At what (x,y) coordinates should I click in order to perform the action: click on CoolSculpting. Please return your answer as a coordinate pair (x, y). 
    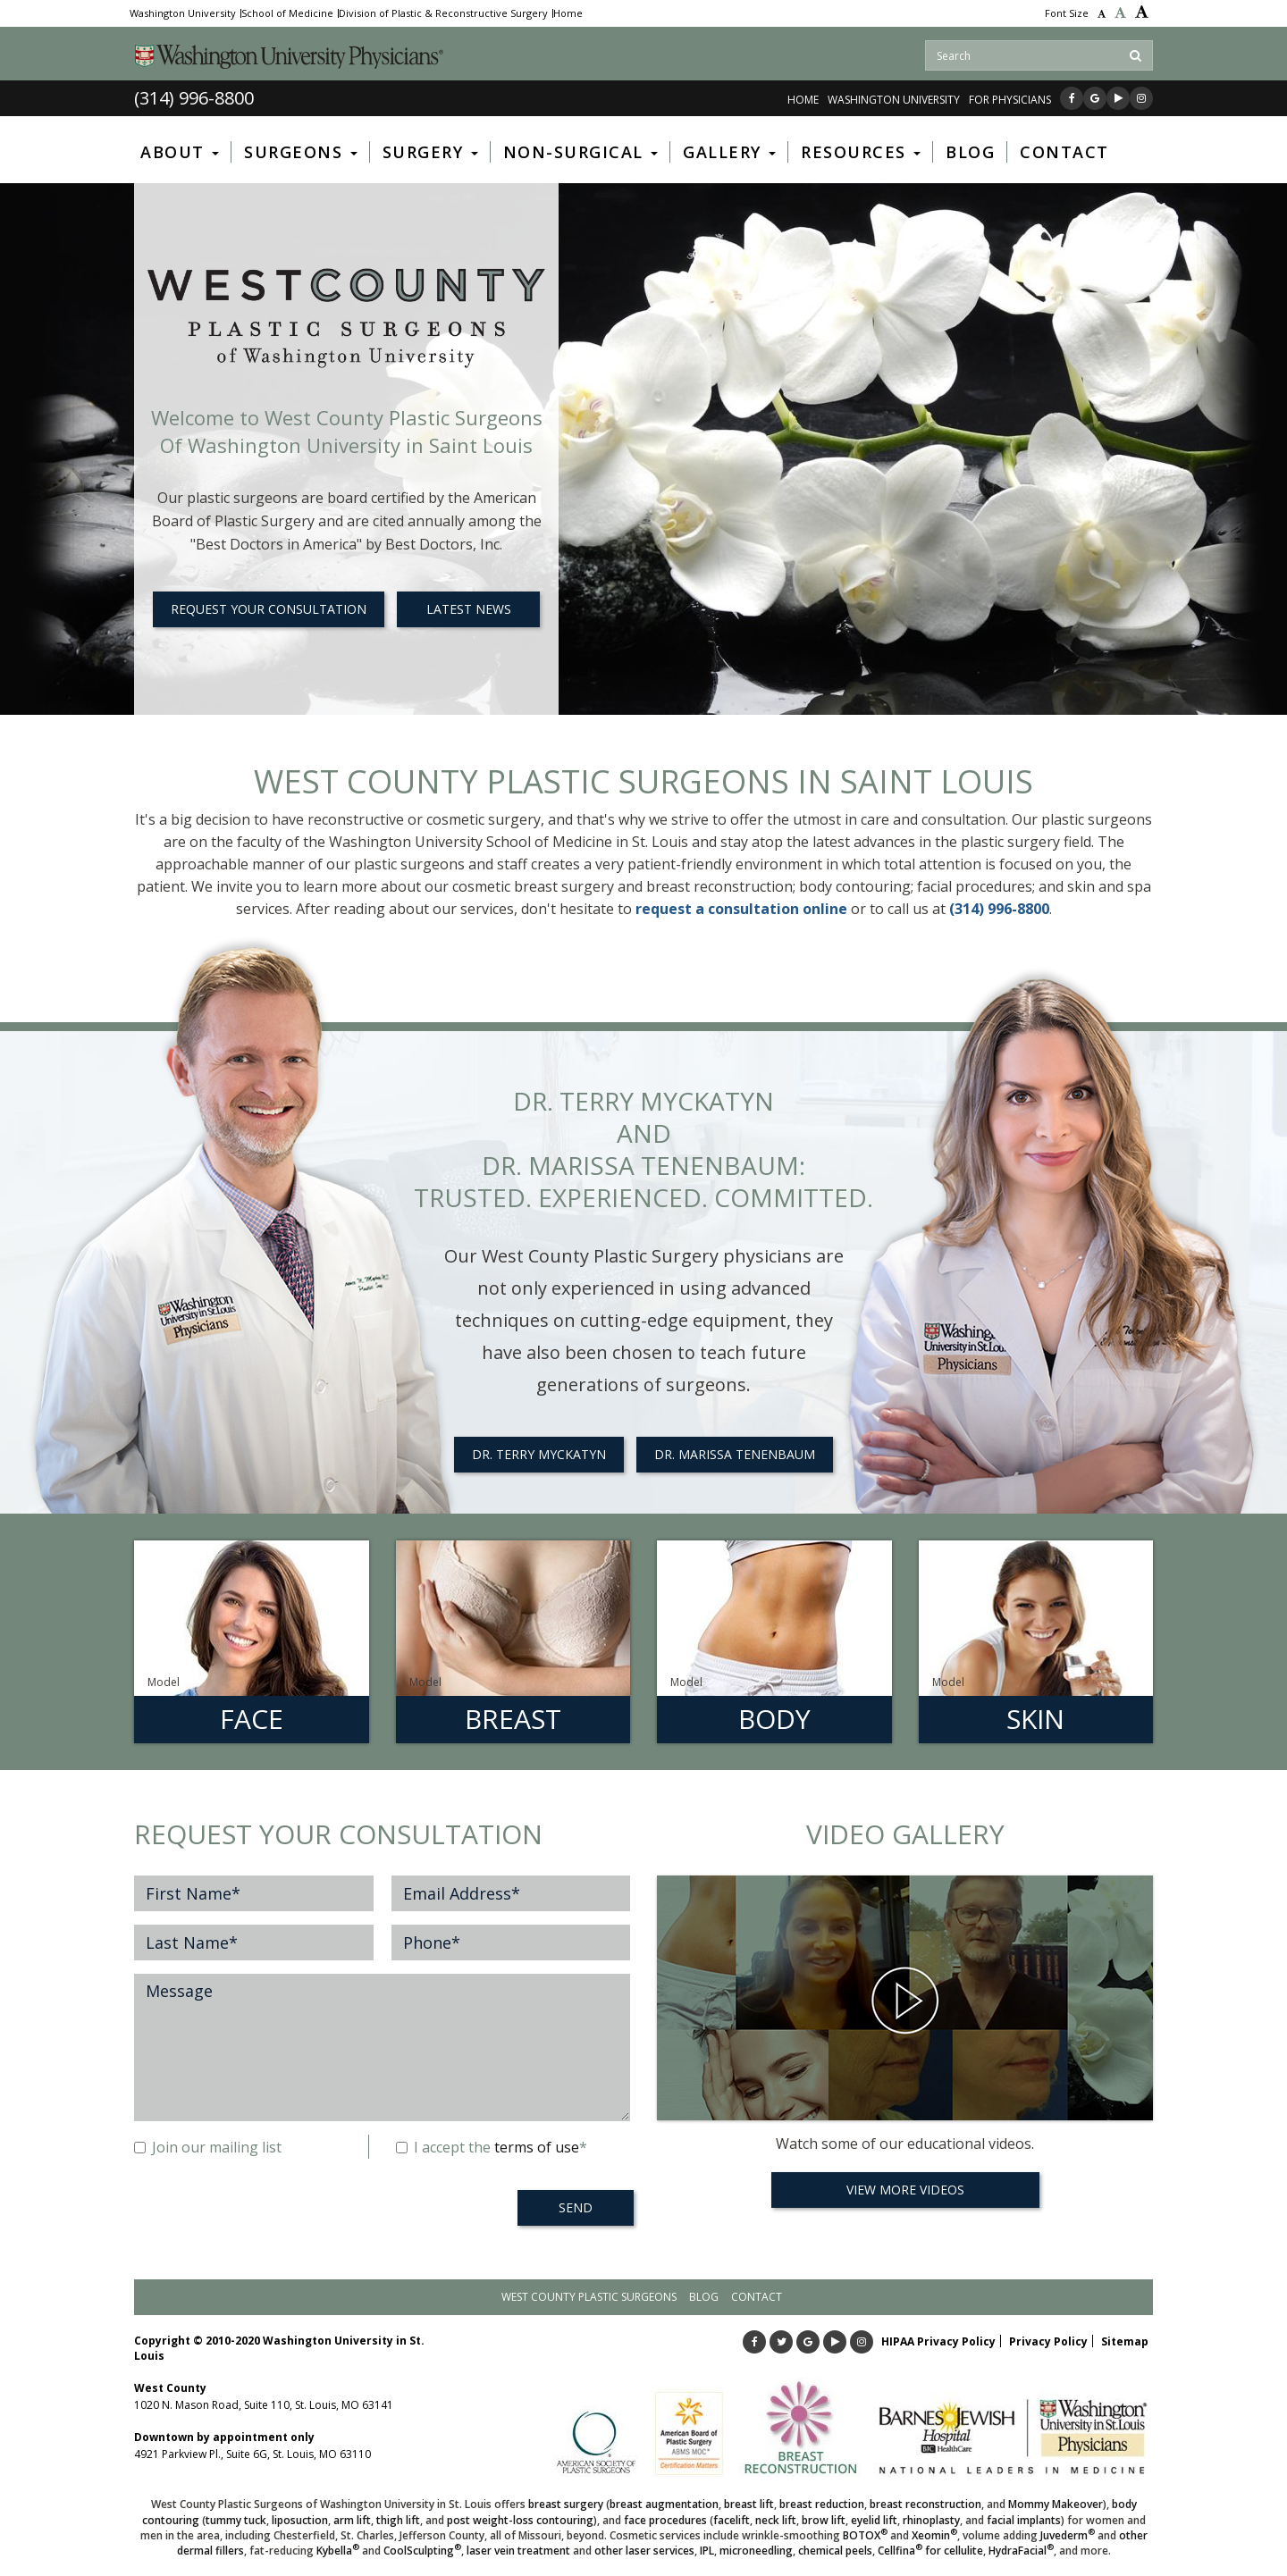
    Looking at the image, I should click on (422, 2550).